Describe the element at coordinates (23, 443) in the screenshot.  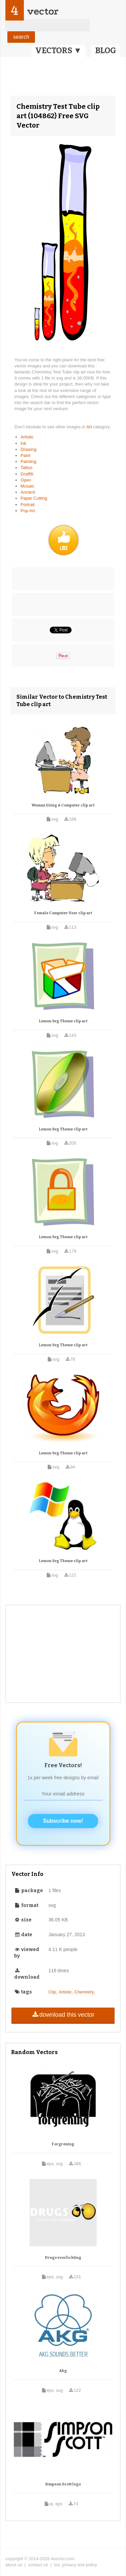
I see `Ink` at that location.